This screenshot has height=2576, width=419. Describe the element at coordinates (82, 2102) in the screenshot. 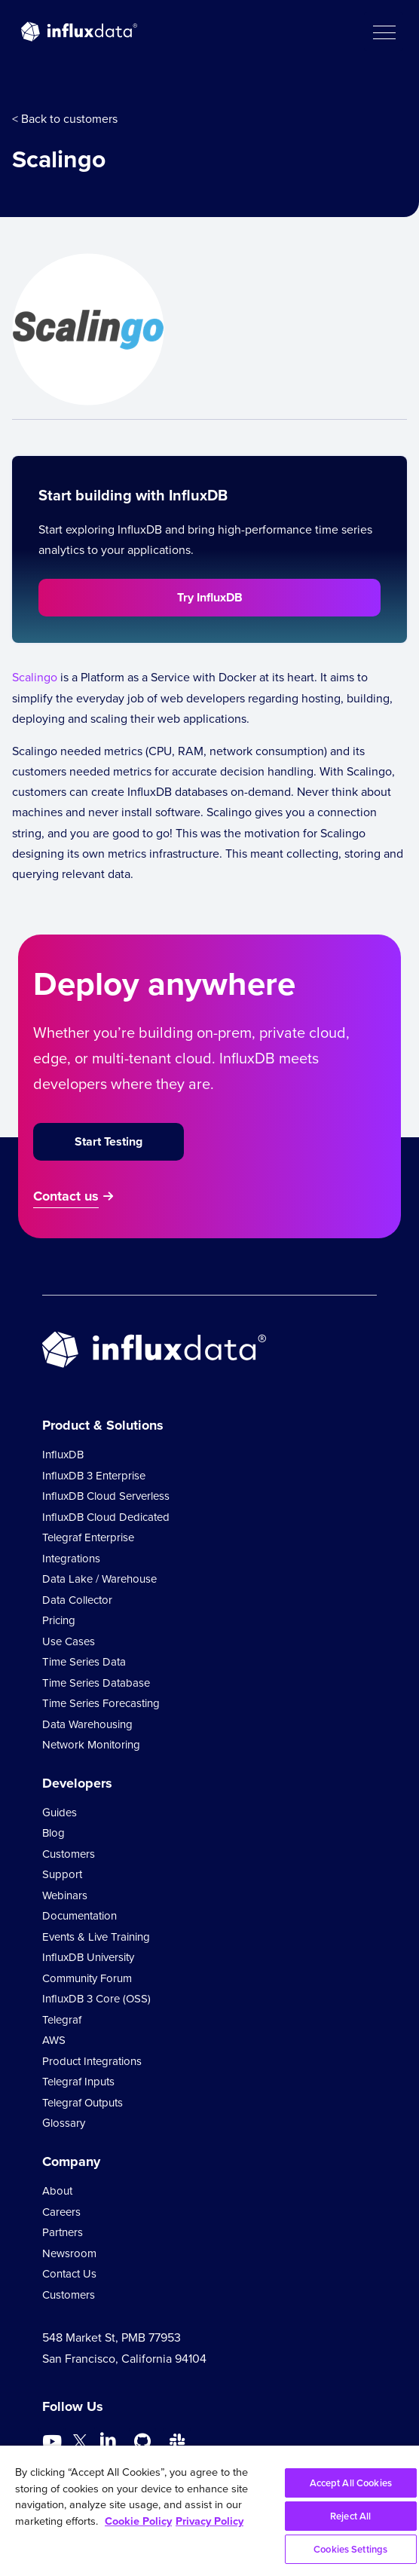

I see `Telegraf Outputs` at that location.